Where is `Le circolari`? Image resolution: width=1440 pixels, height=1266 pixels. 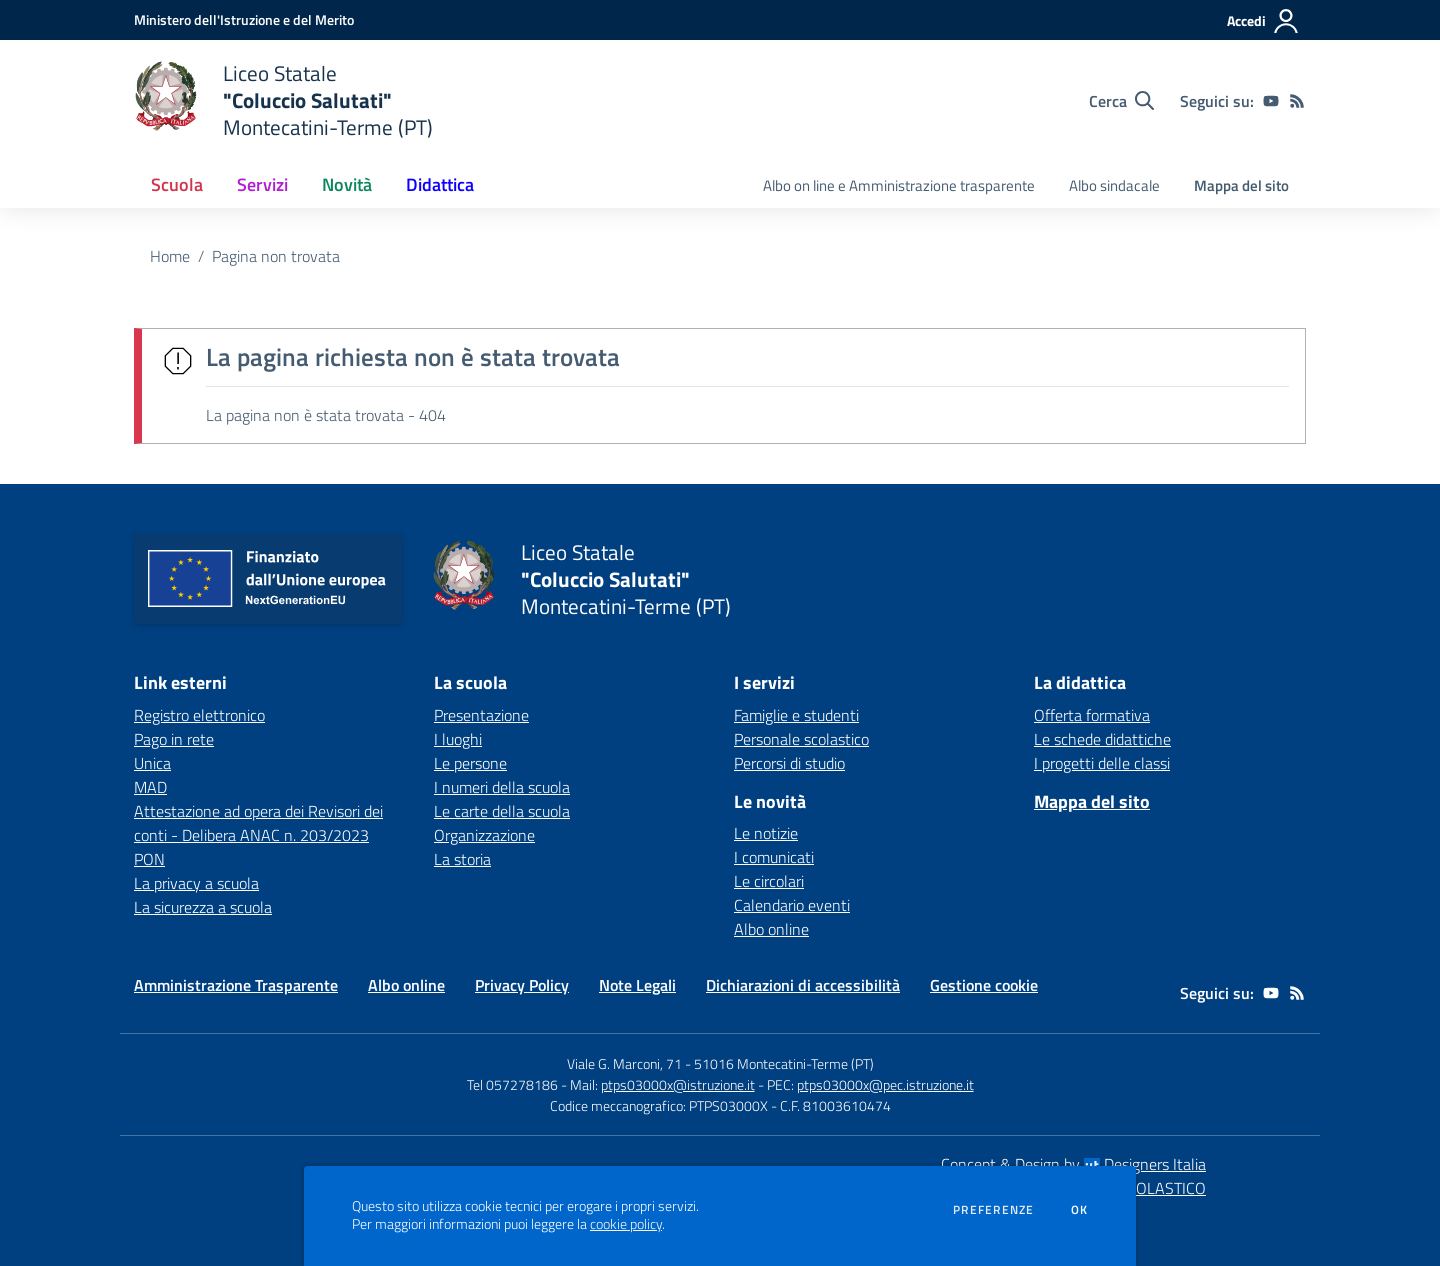
Le circolari is located at coordinates (769, 881).